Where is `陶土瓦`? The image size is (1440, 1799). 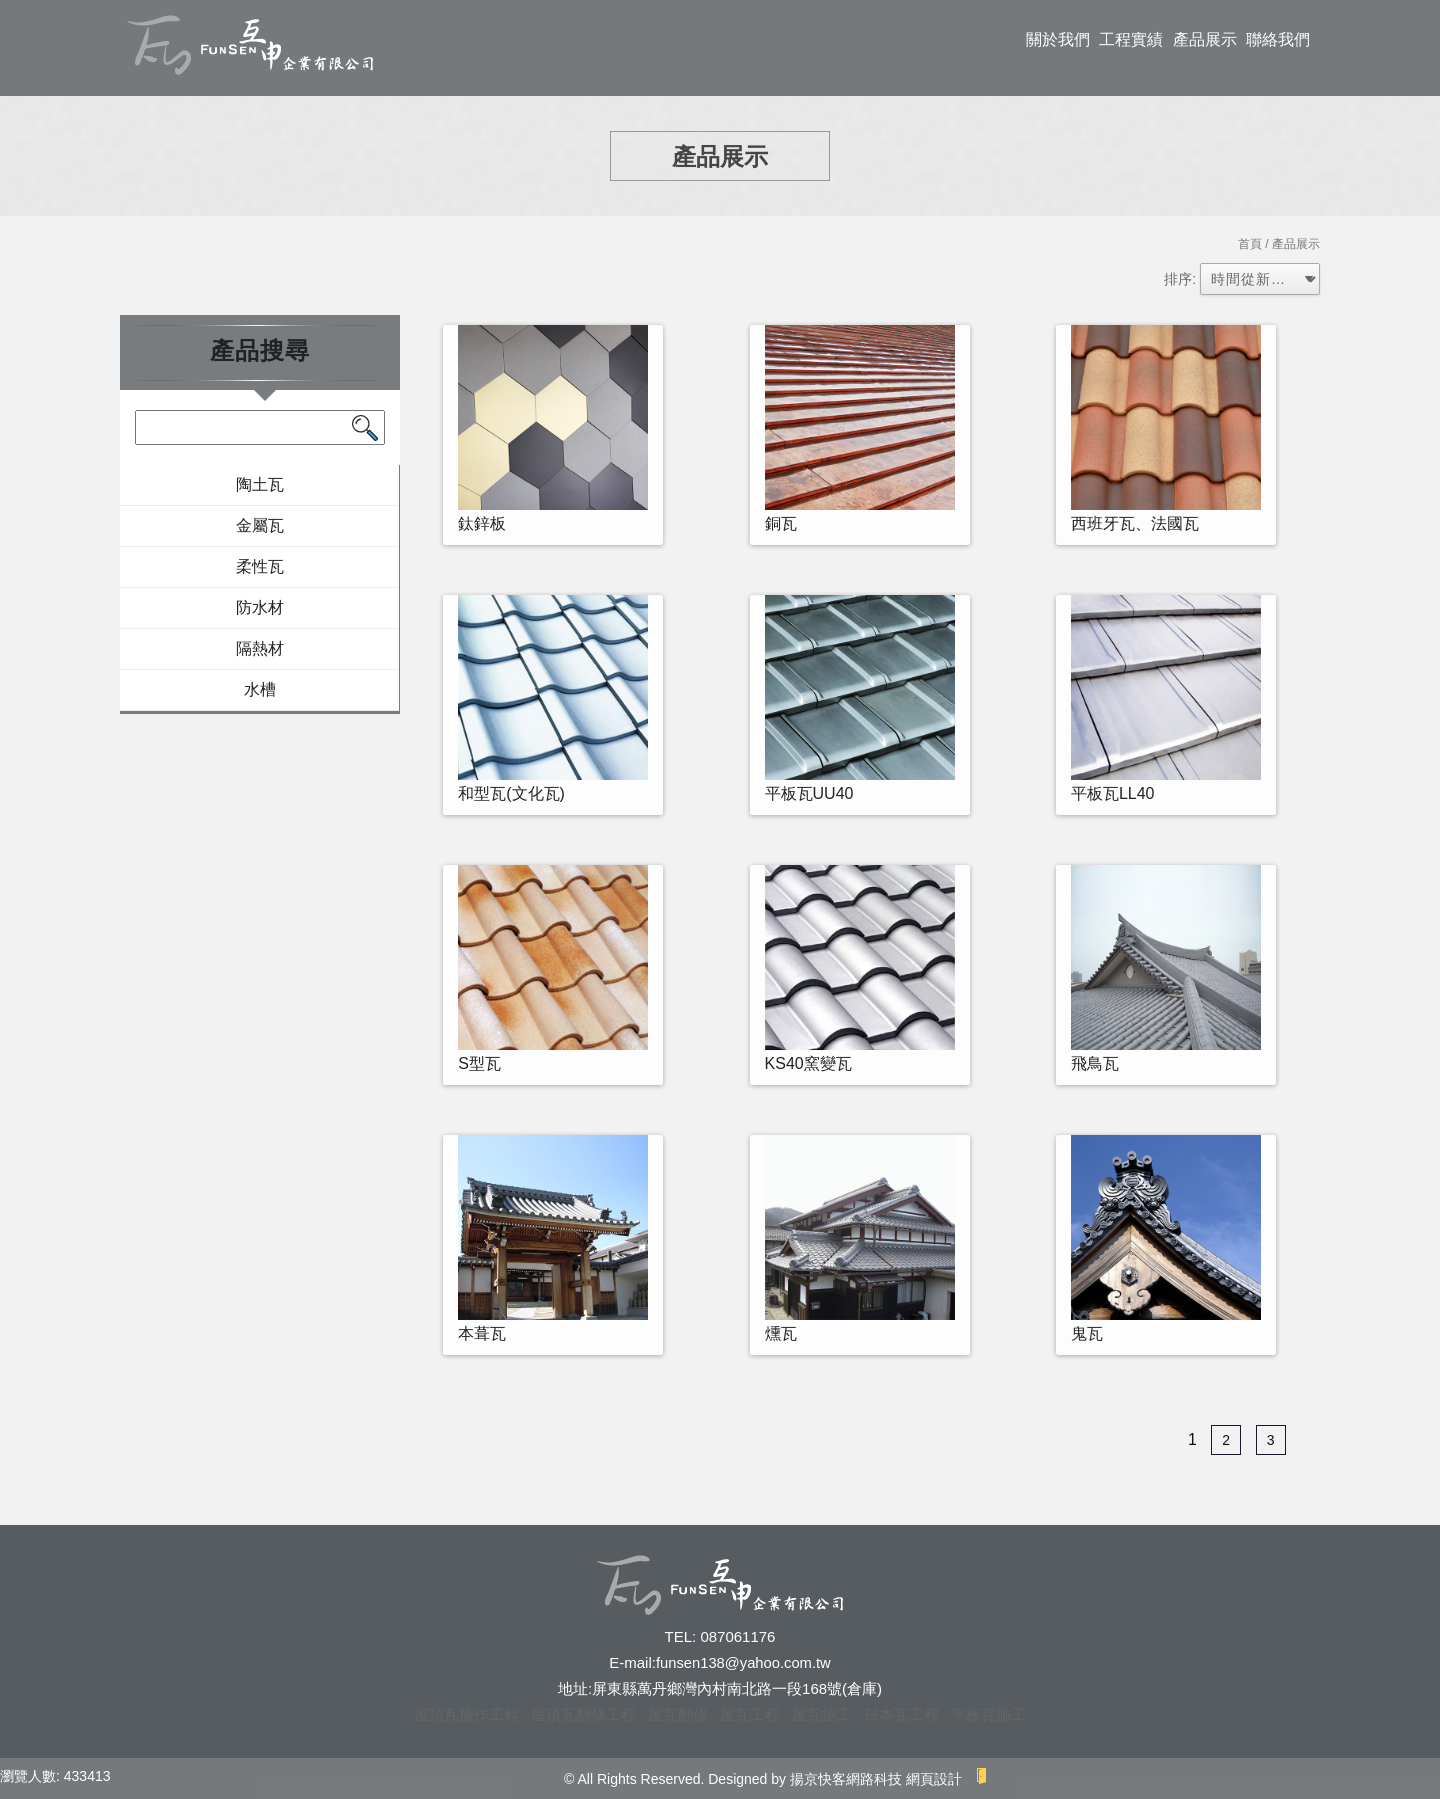
陶土瓦 is located at coordinates (260, 484).